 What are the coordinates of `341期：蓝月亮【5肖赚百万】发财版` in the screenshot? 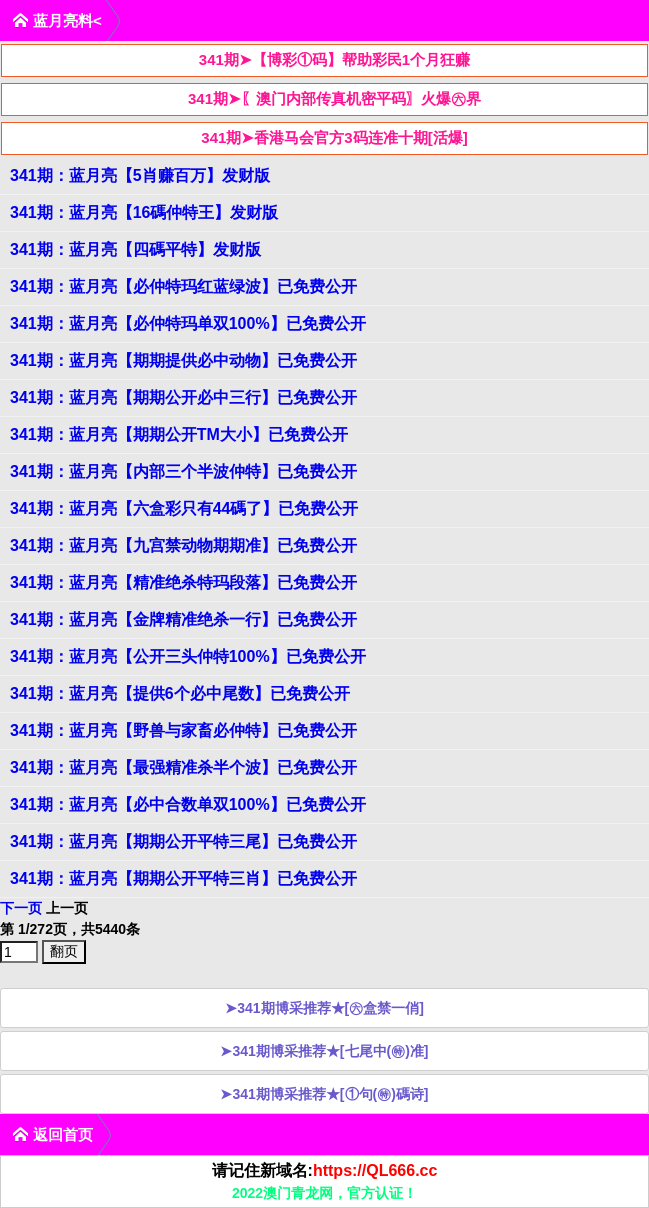 It's located at (140, 175).